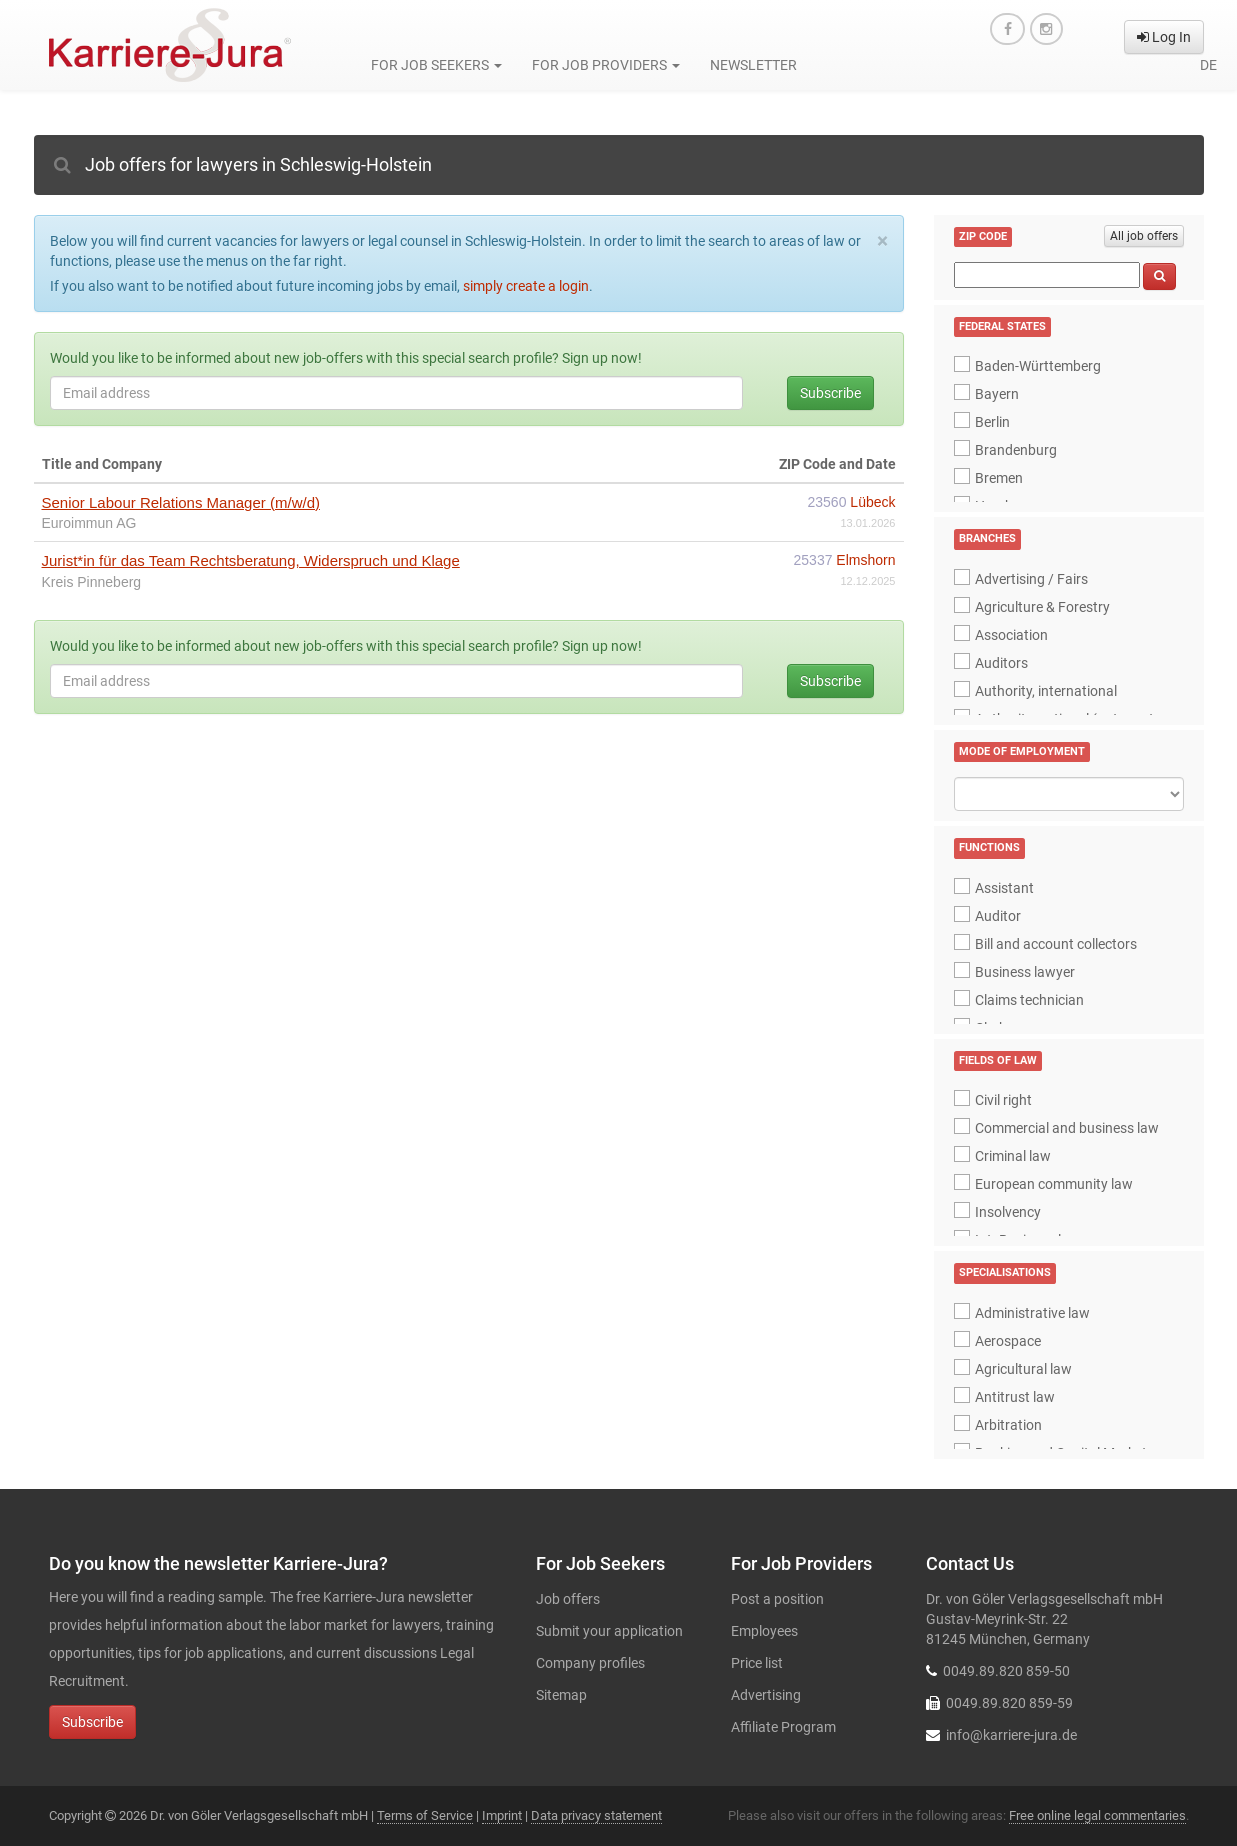  I want to click on Price list, so click(757, 1663).